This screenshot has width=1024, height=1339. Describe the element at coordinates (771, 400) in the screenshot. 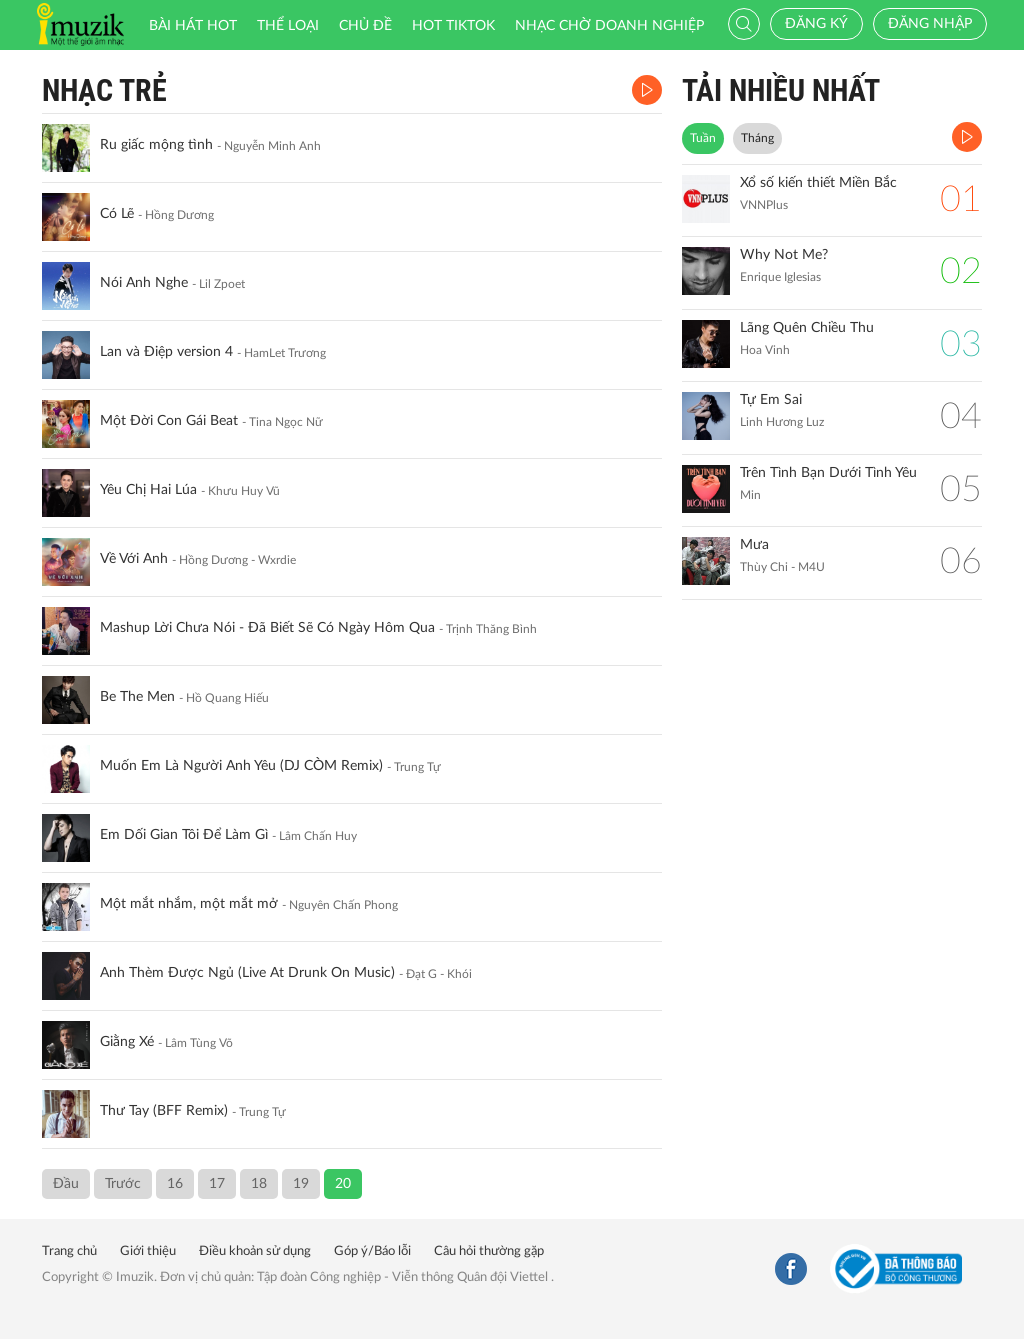

I see `Tự Em Sai` at that location.